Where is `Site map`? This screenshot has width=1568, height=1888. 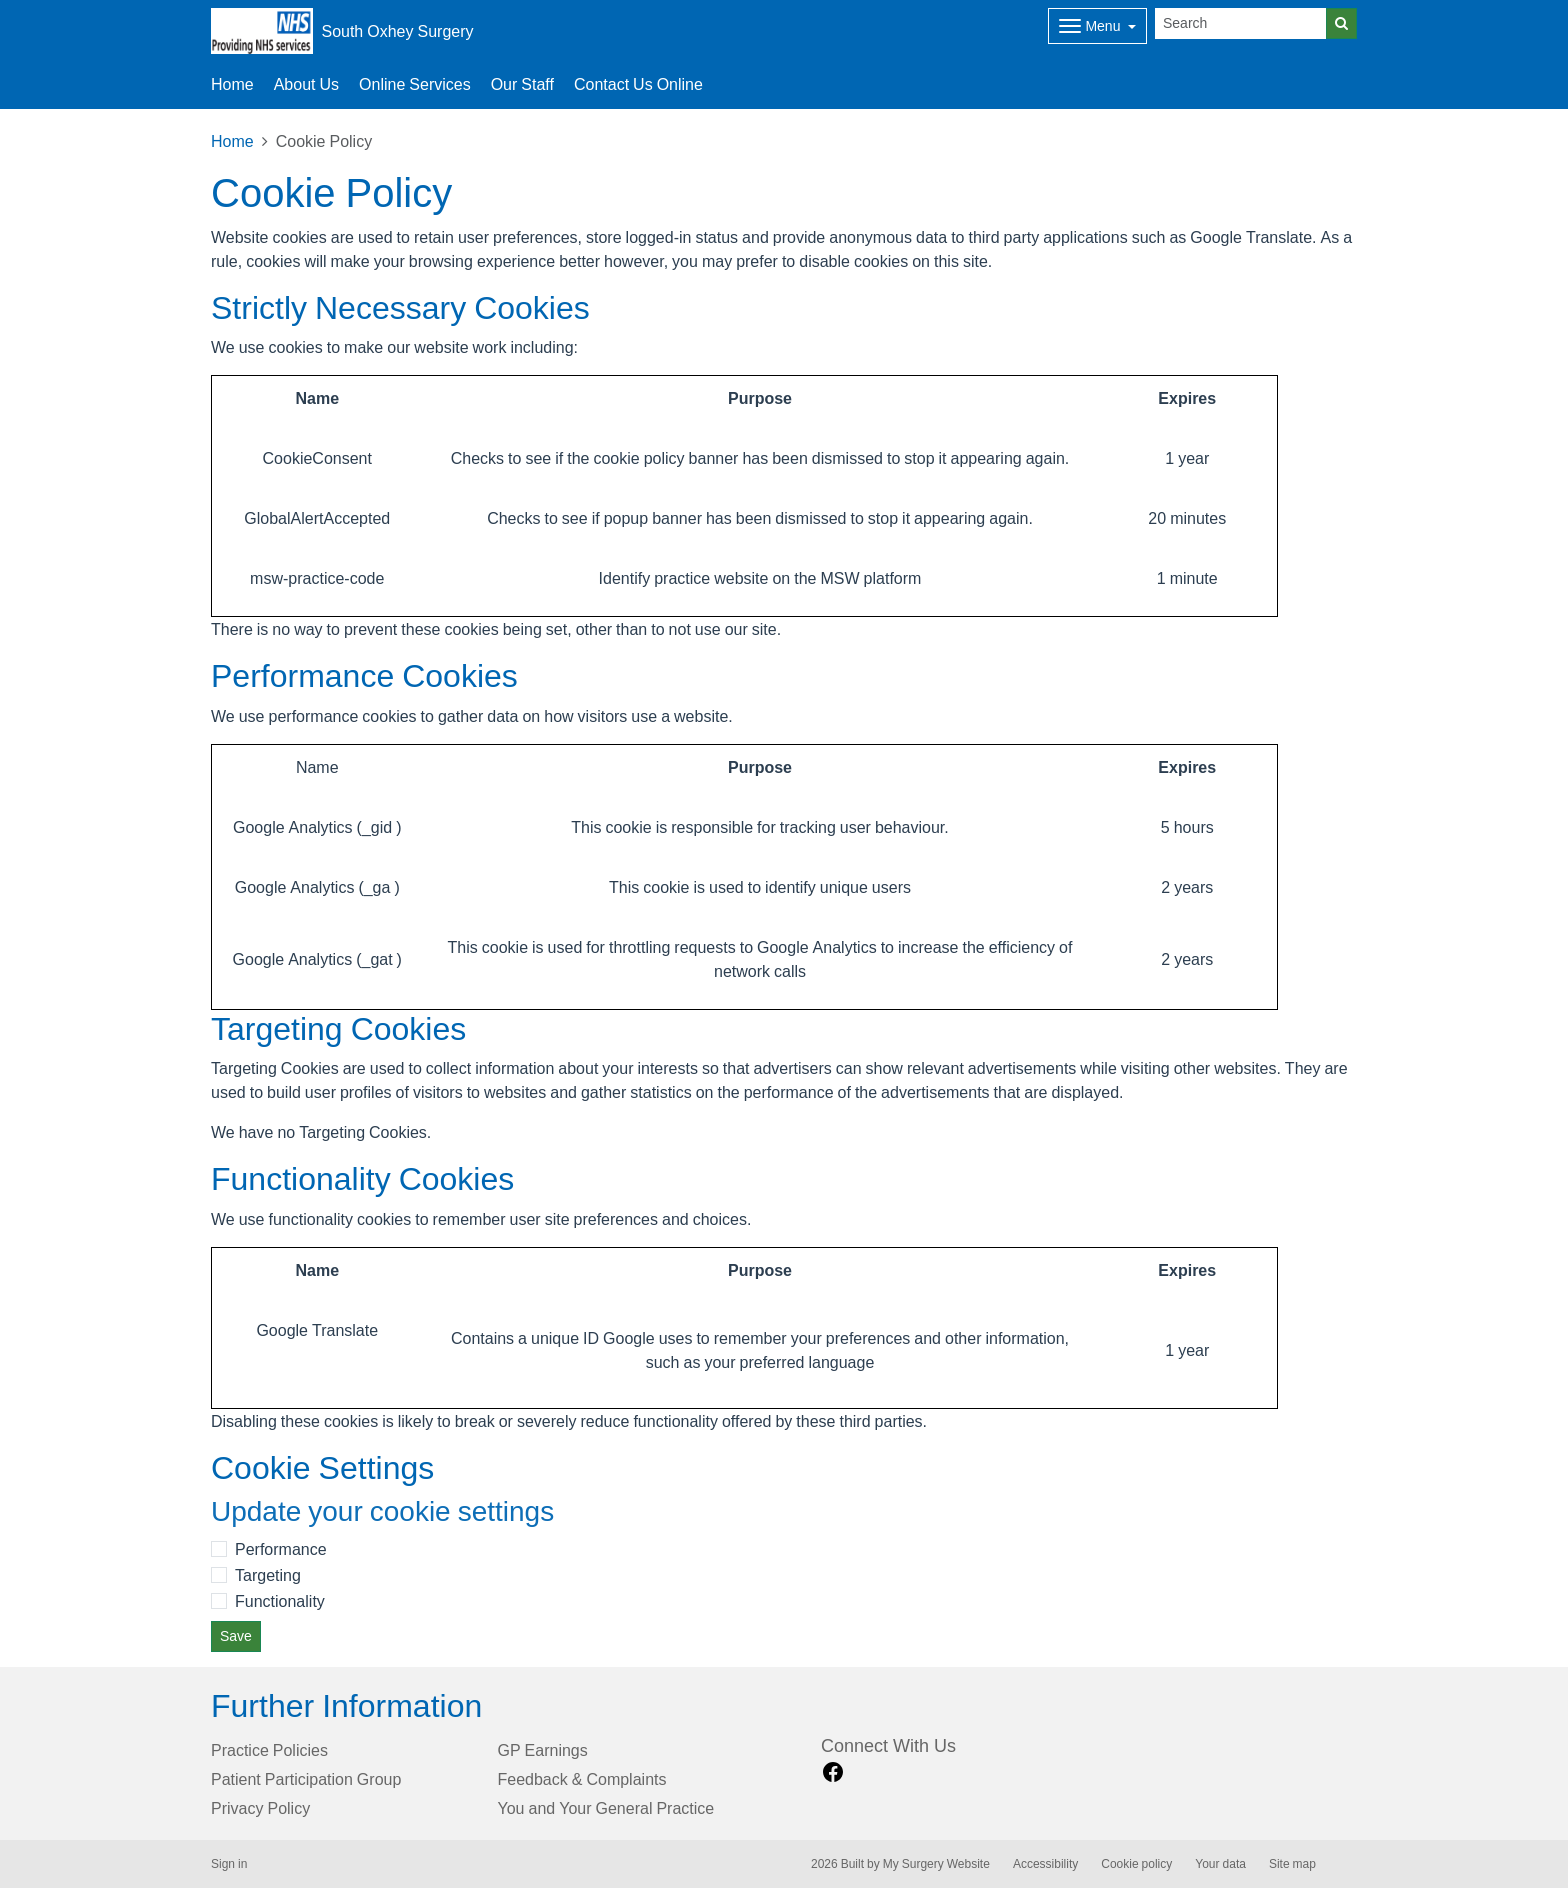
Site map is located at coordinates (1292, 1864).